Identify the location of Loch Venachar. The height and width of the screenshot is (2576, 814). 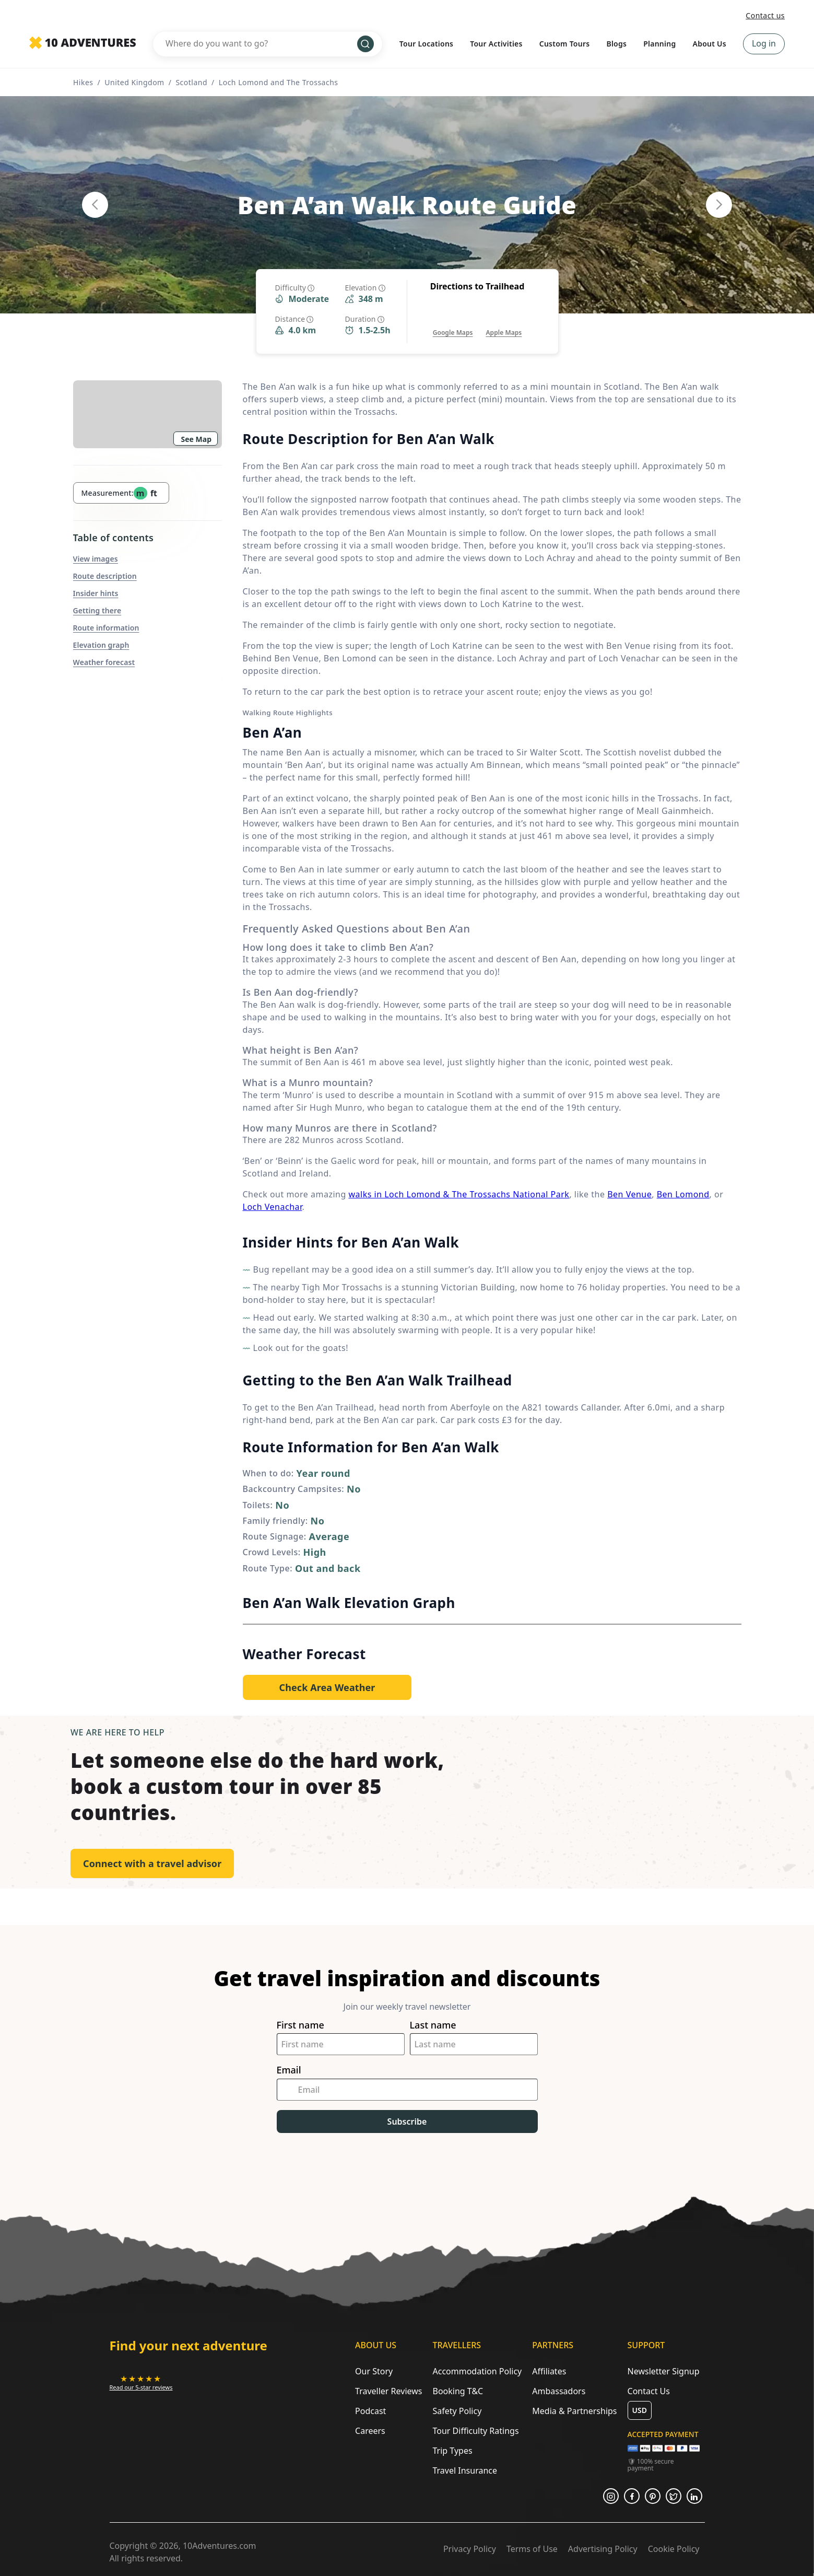
(272, 1207).